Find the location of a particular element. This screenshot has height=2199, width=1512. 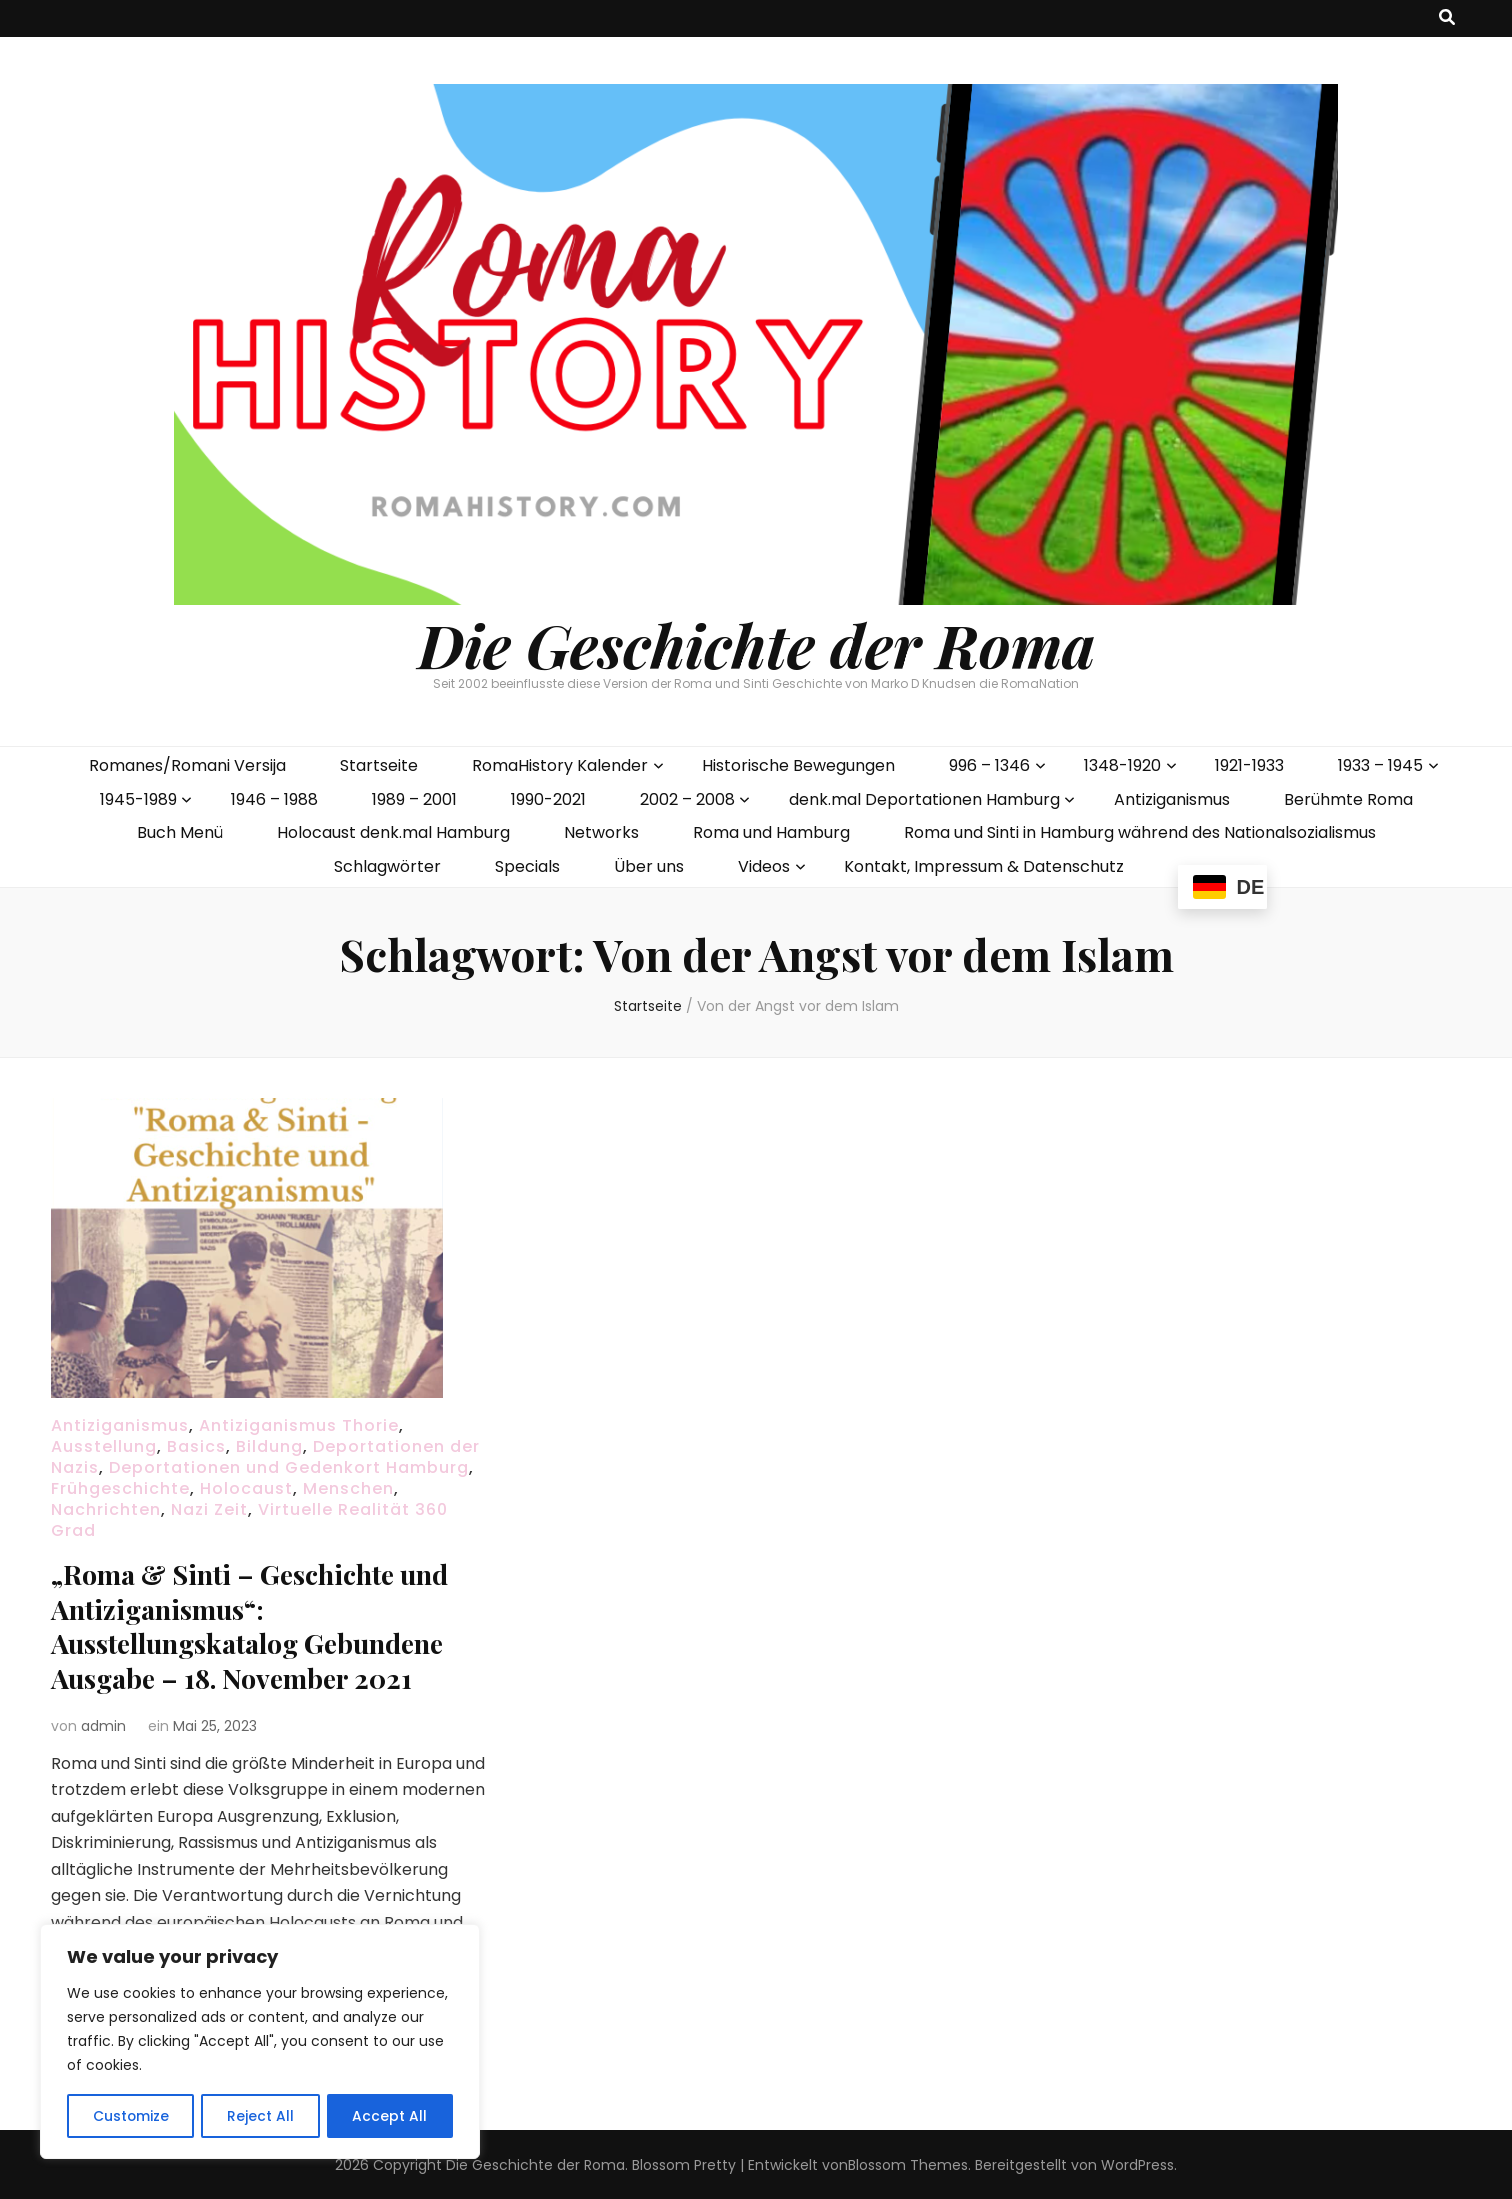

Holocaust denk.mal Hamburg is located at coordinates (393, 832).